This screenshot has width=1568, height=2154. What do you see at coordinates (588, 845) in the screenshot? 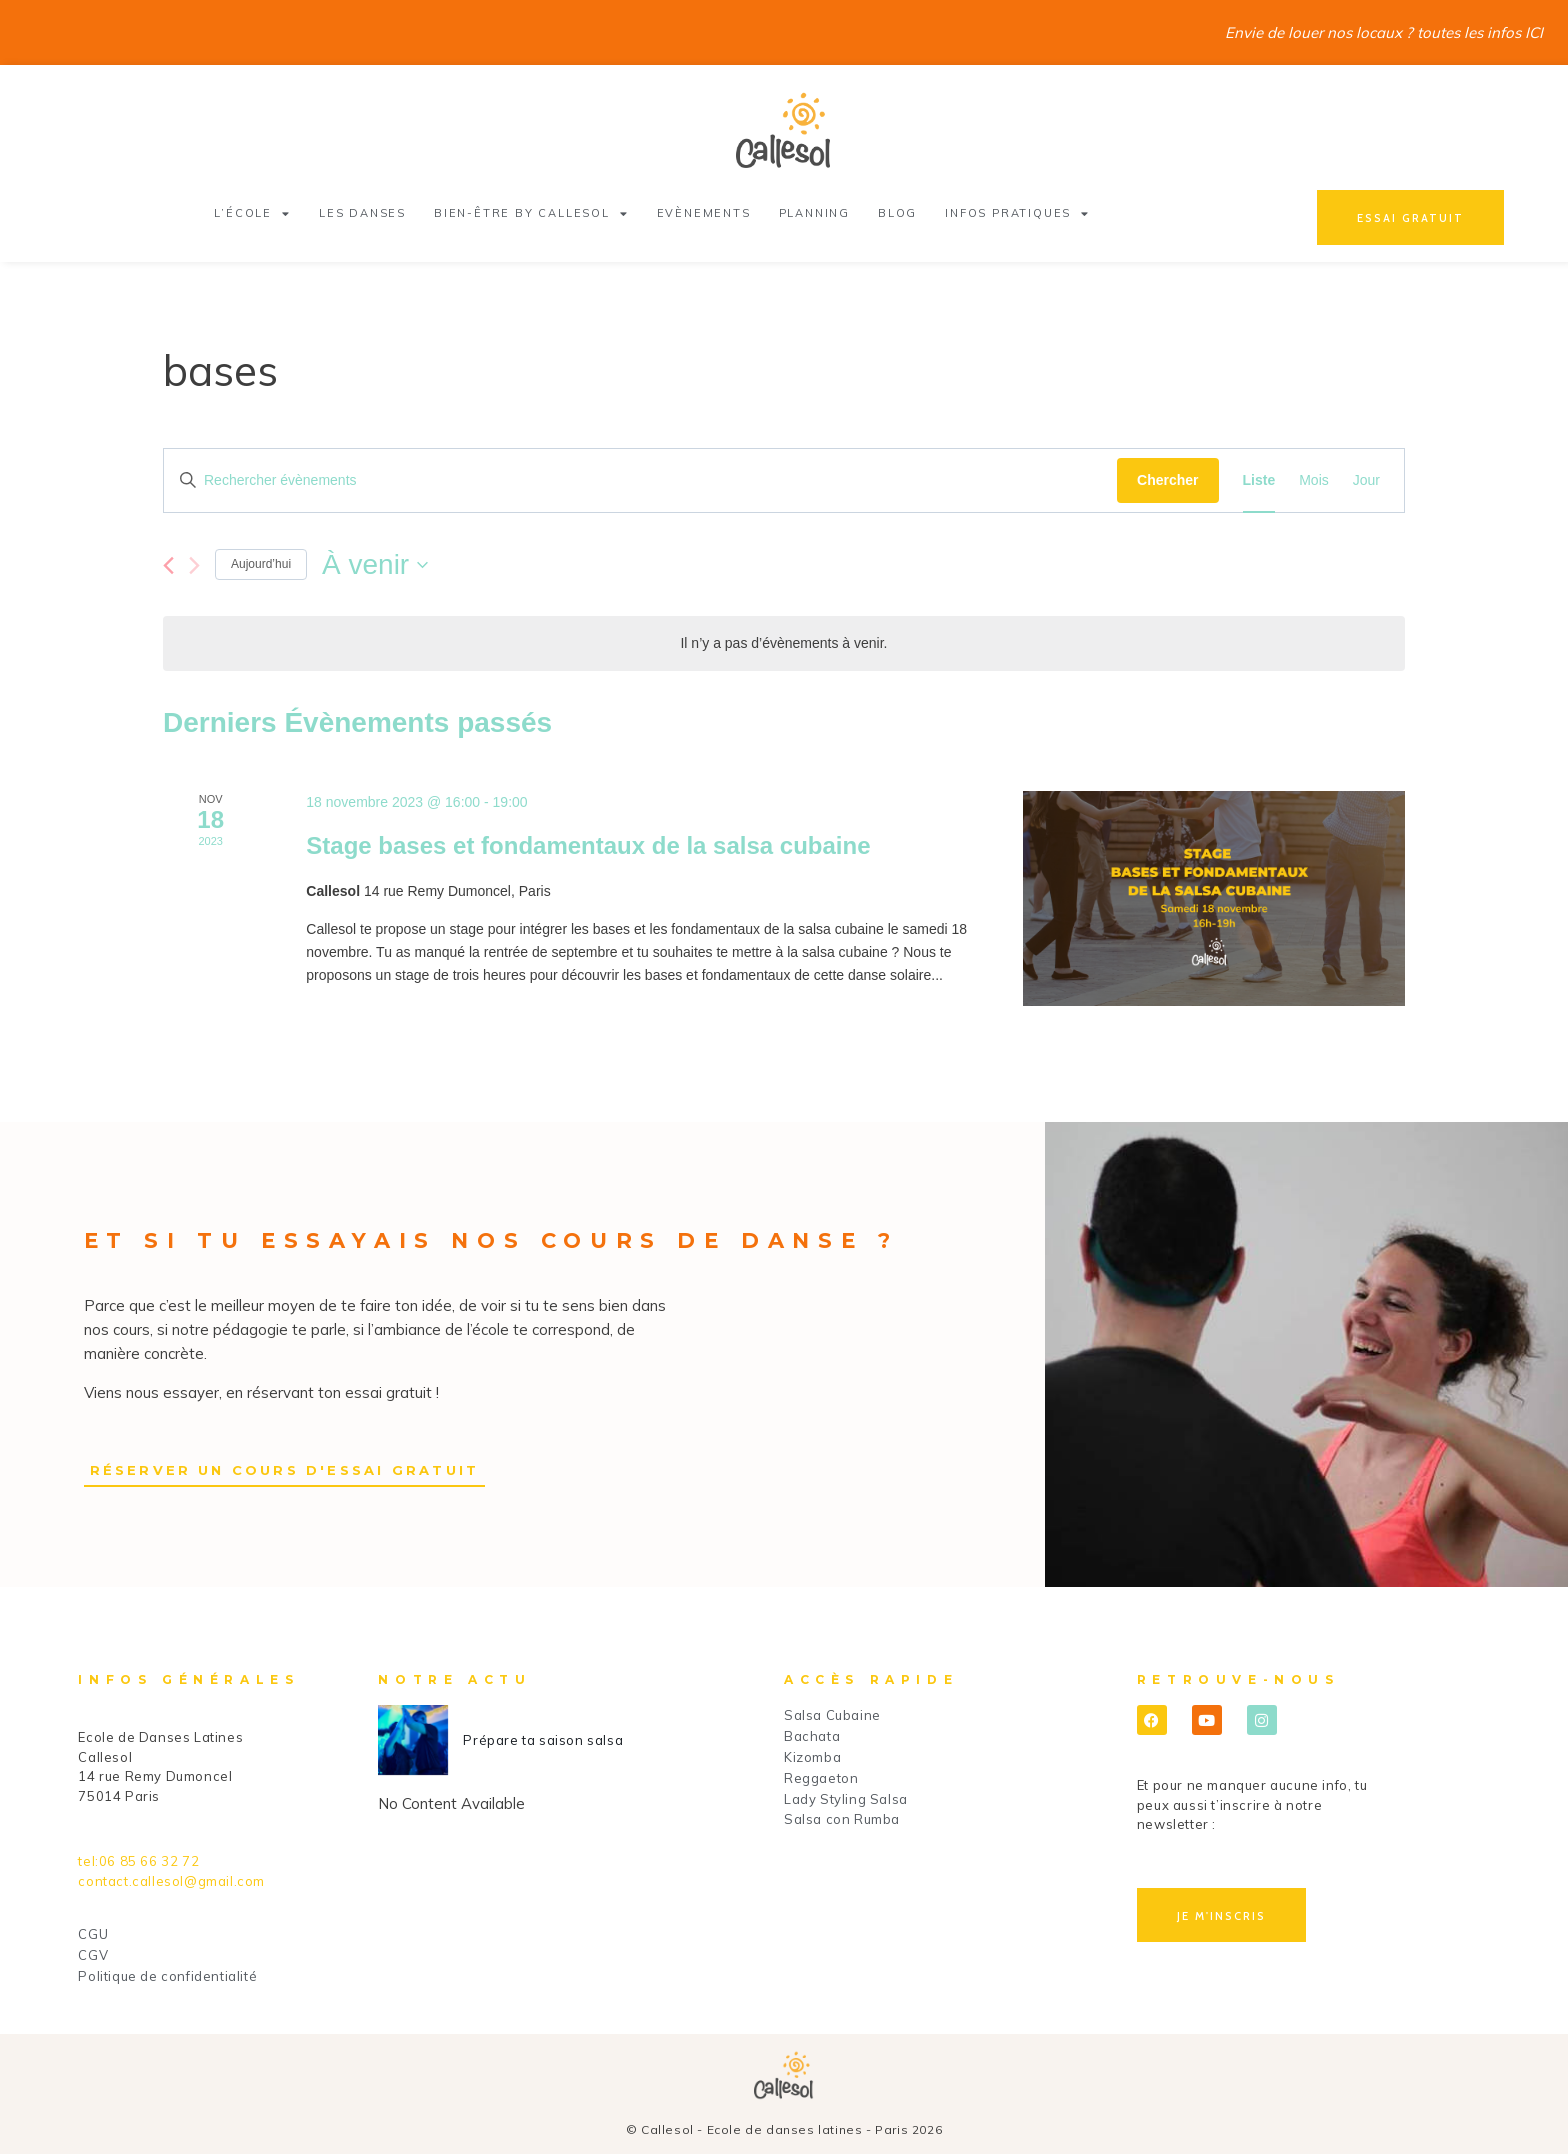
I see `Stage bases et fondamentaux de la salsa cubaine` at bounding box center [588, 845].